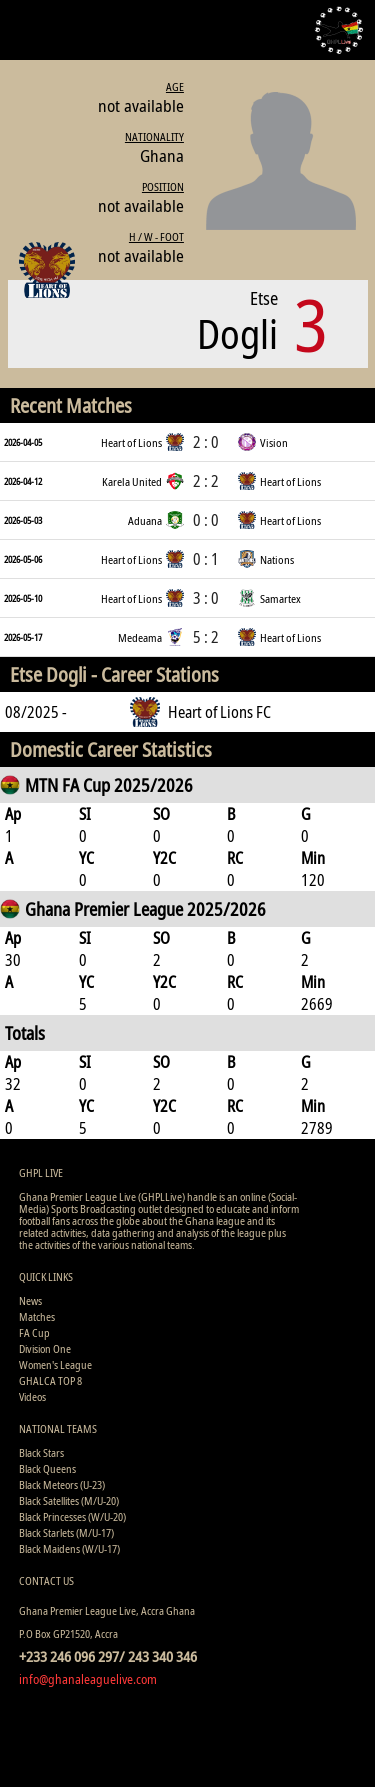  Describe the element at coordinates (66, 1532) in the screenshot. I see `Black Starlets (M/U-17)` at that location.